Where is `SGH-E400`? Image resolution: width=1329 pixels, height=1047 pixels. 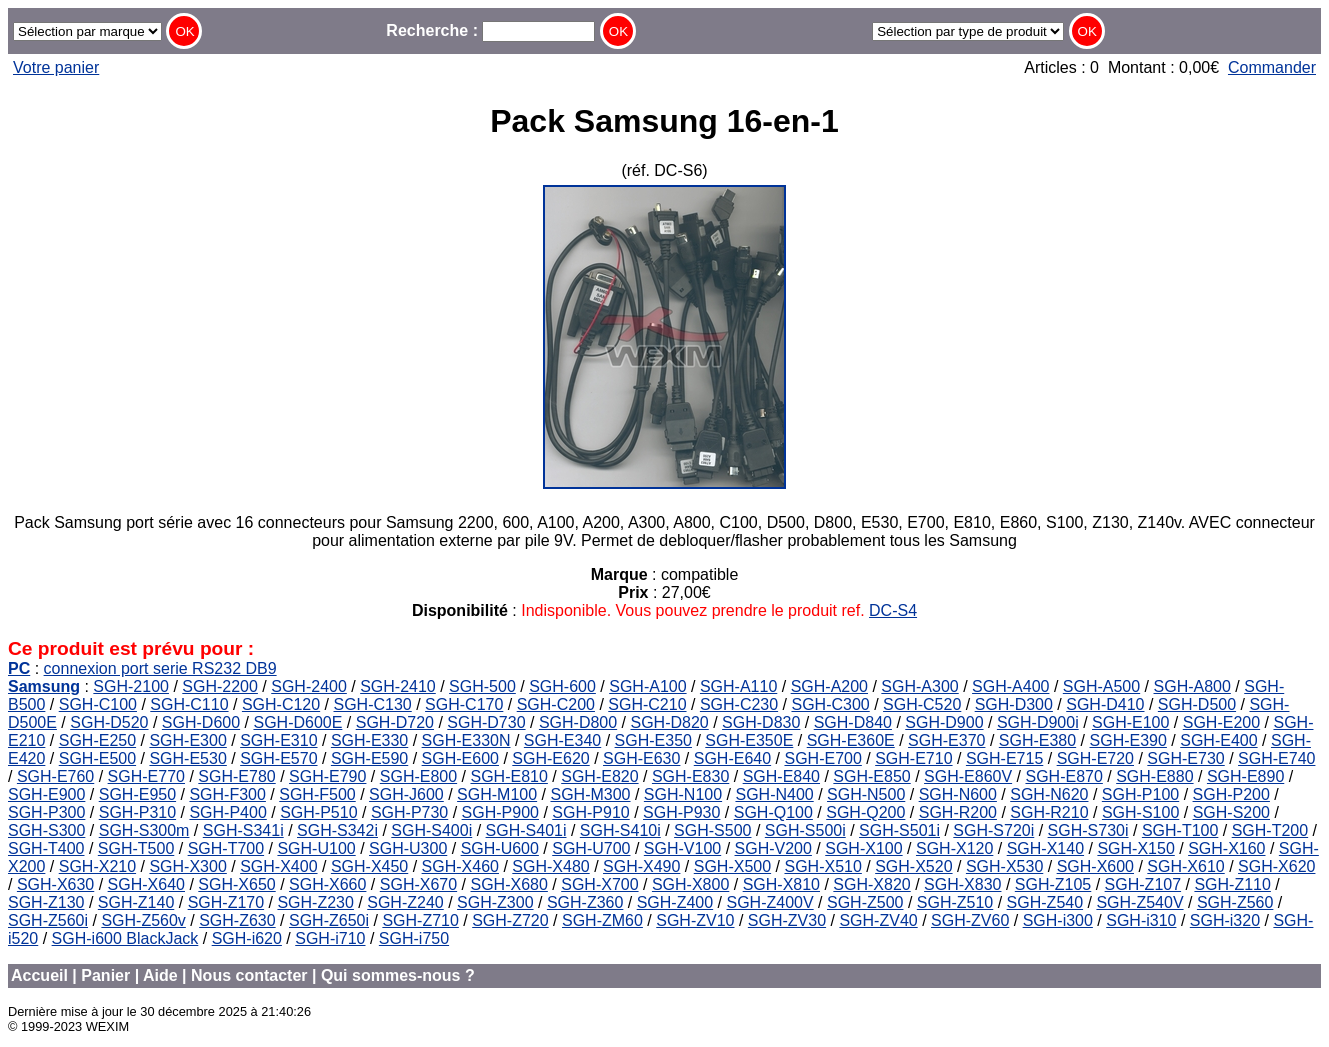
SGH-E400 is located at coordinates (1218, 740).